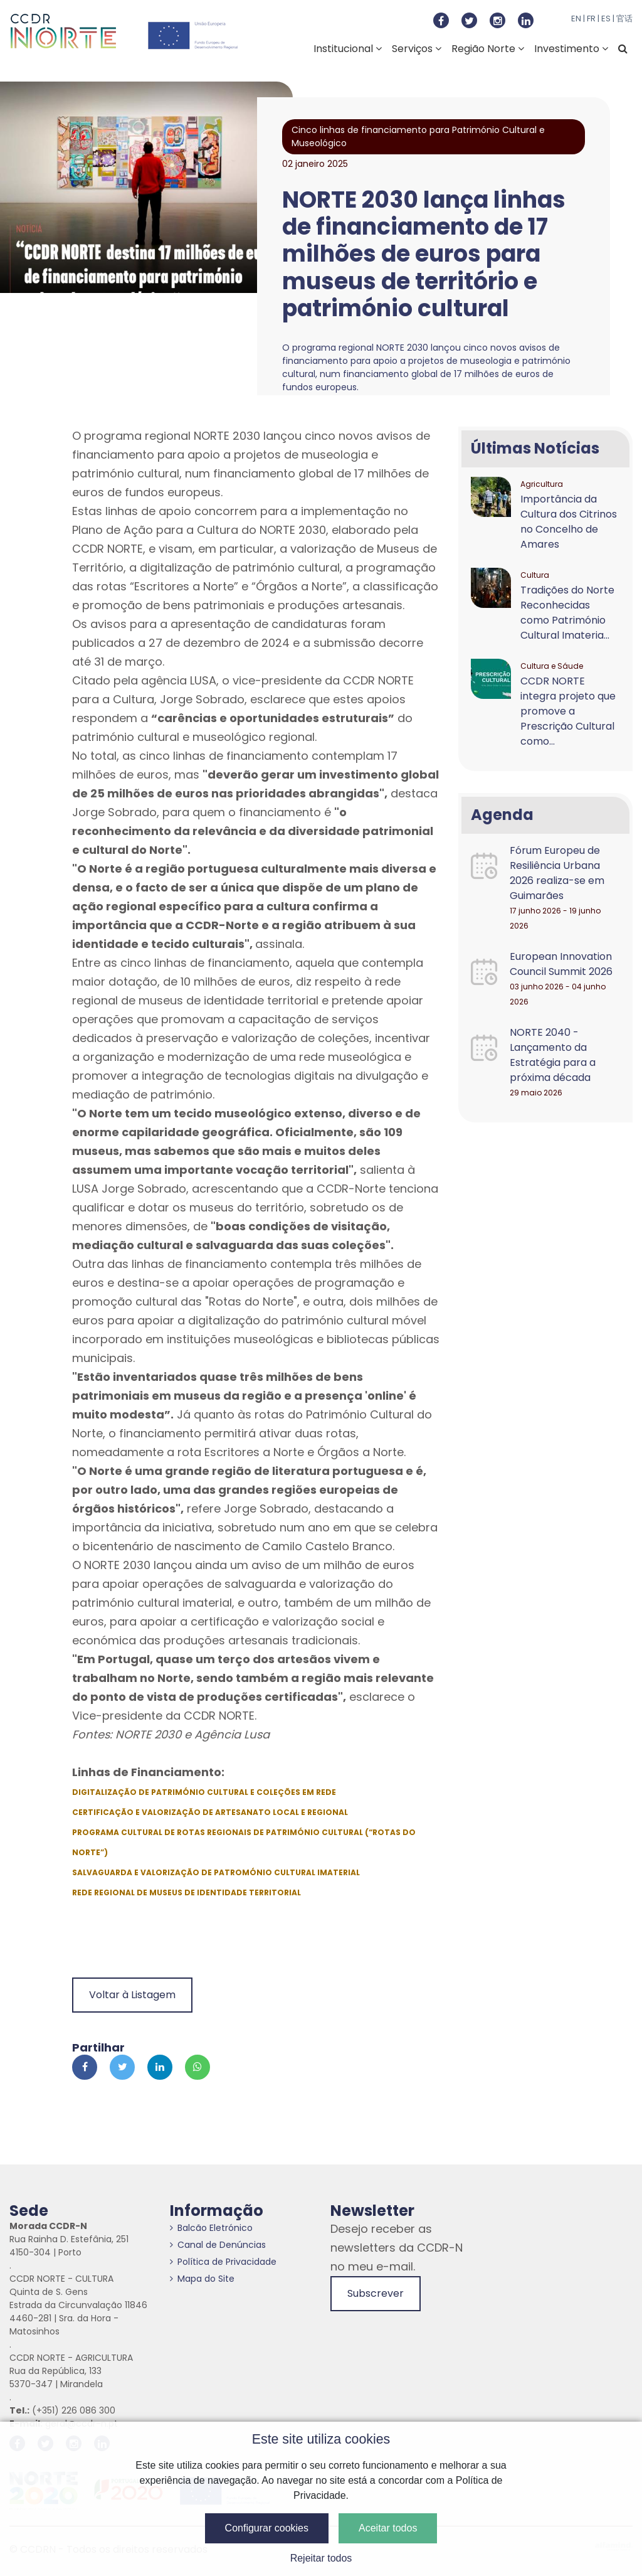 The image size is (642, 2576). Describe the element at coordinates (606, 18) in the screenshot. I see `ES` at that location.